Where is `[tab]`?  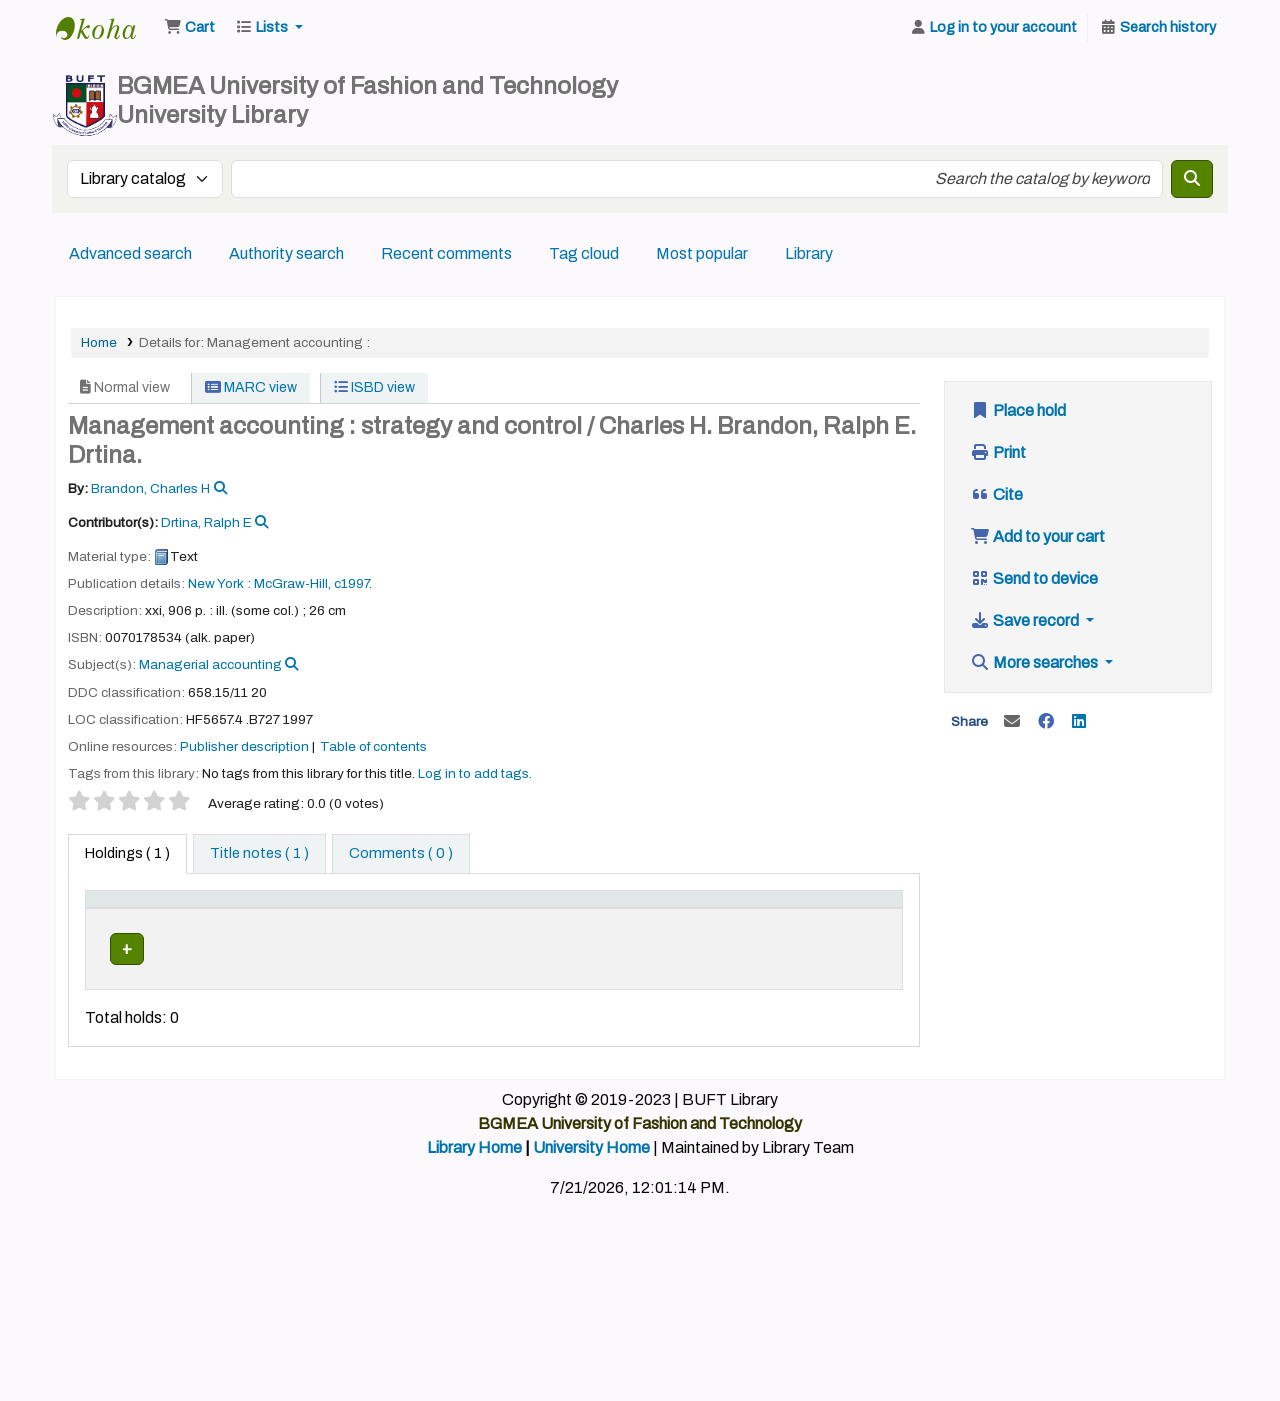 [tab] is located at coordinates (259, 854).